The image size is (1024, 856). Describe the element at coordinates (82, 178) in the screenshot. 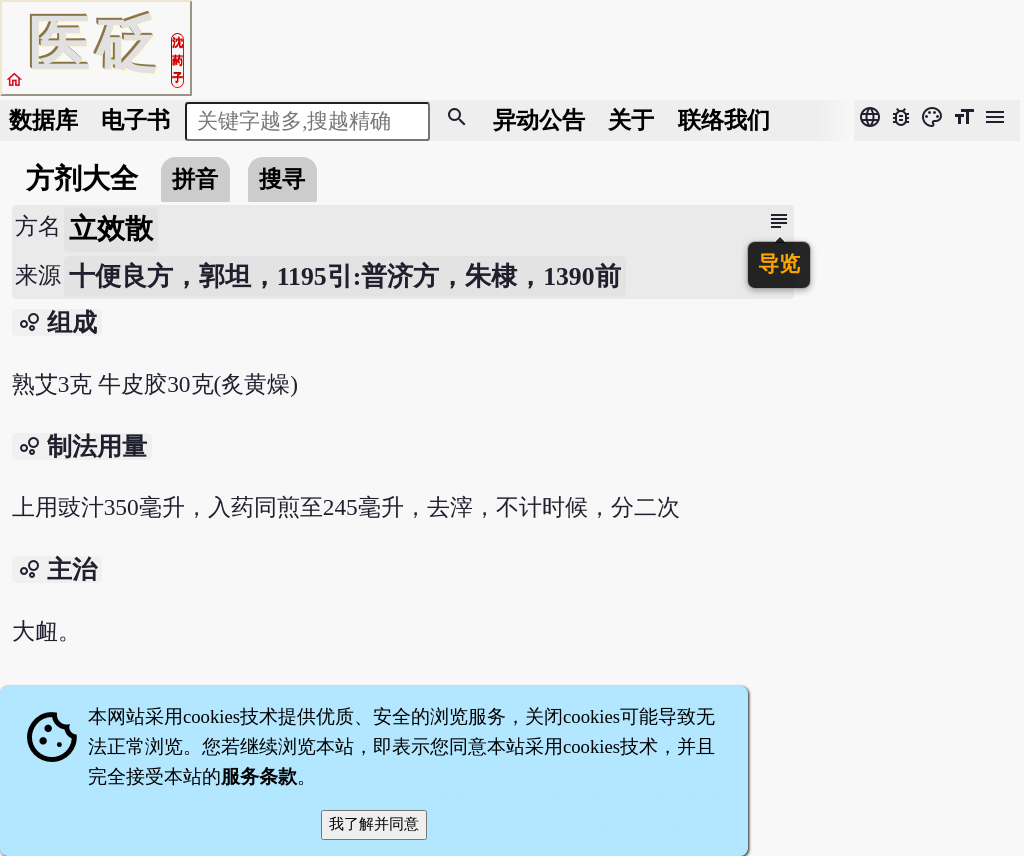

I see `方剂大全` at that location.